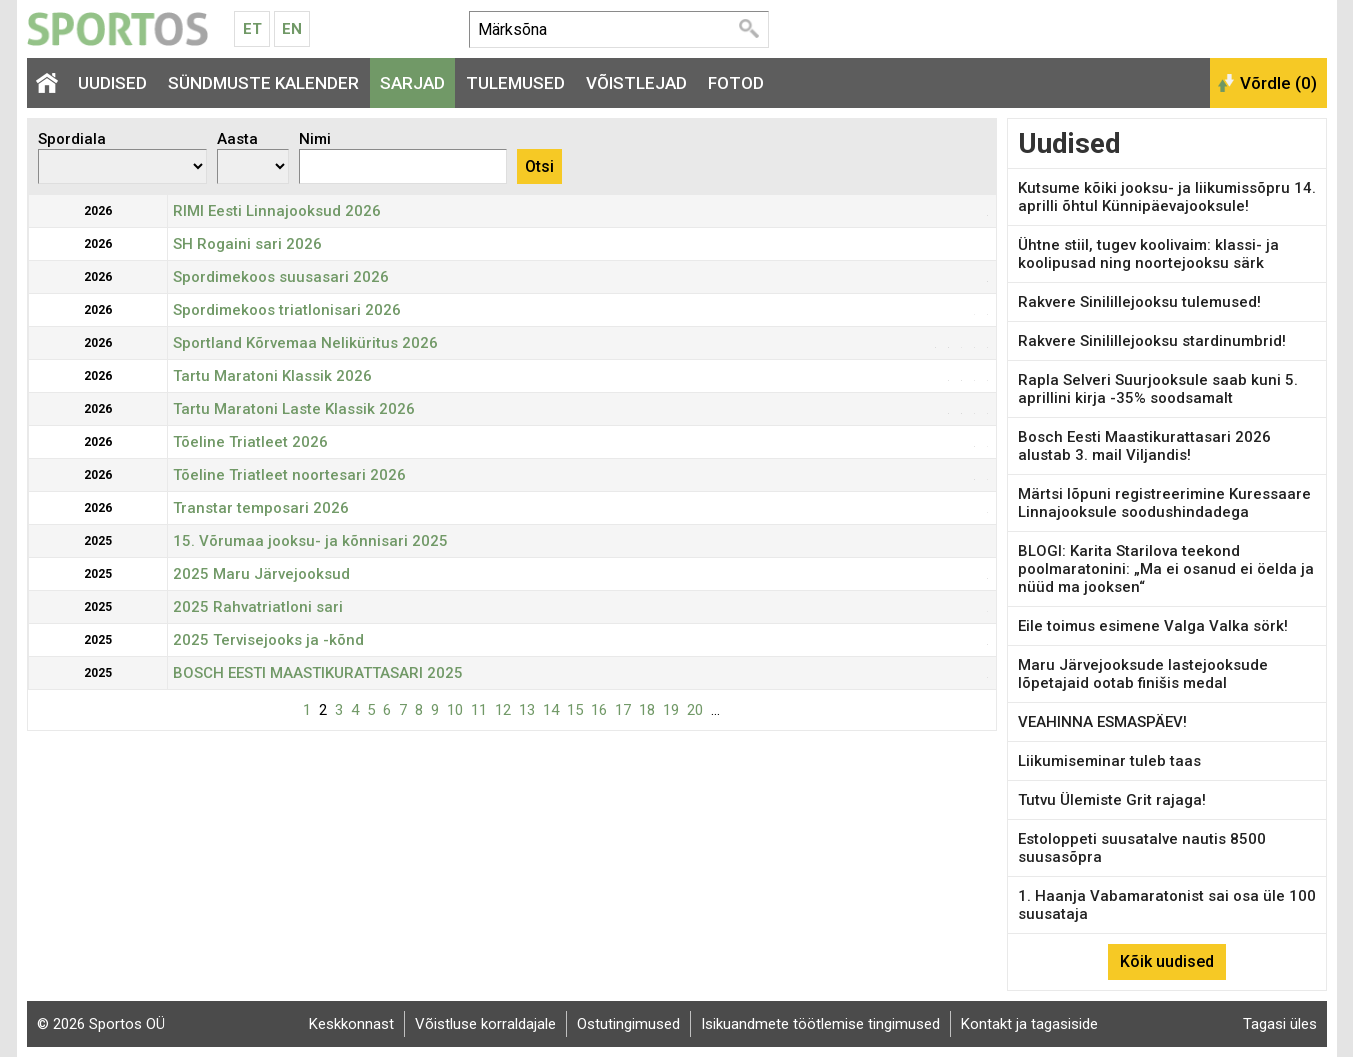 This screenshot has height=1057, width=1353. I want to click on Uudised, so click(112, 83).